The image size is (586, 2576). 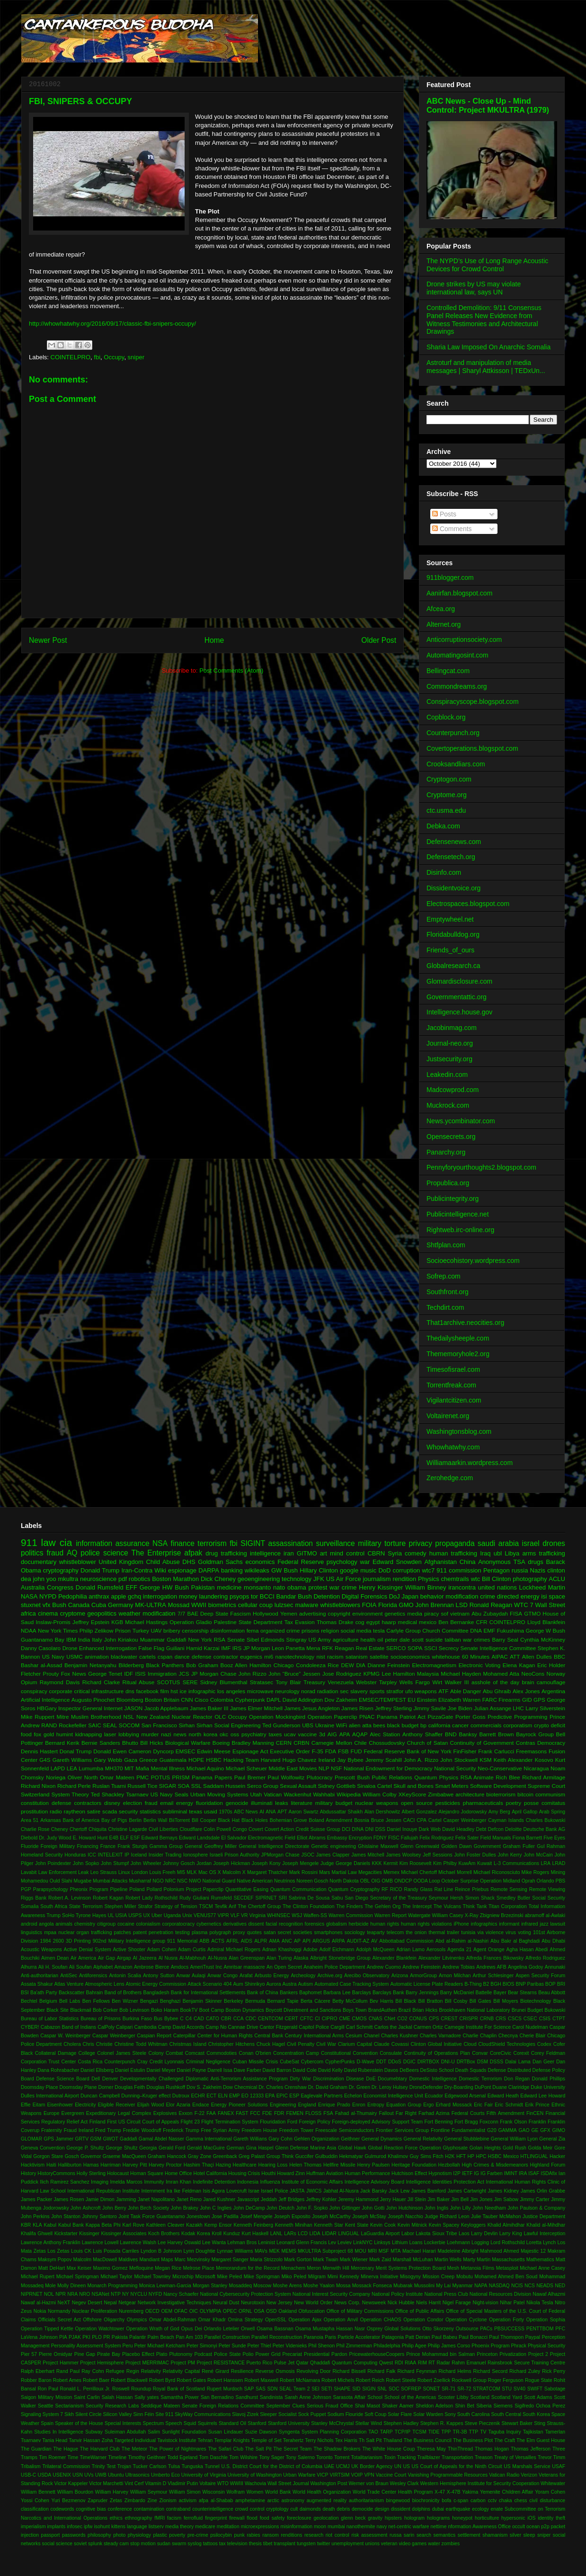 What do you see at coordinates (72, 1760) in the screenshot?
I see `Gareth Williams` at bounding box center [72, 1760].